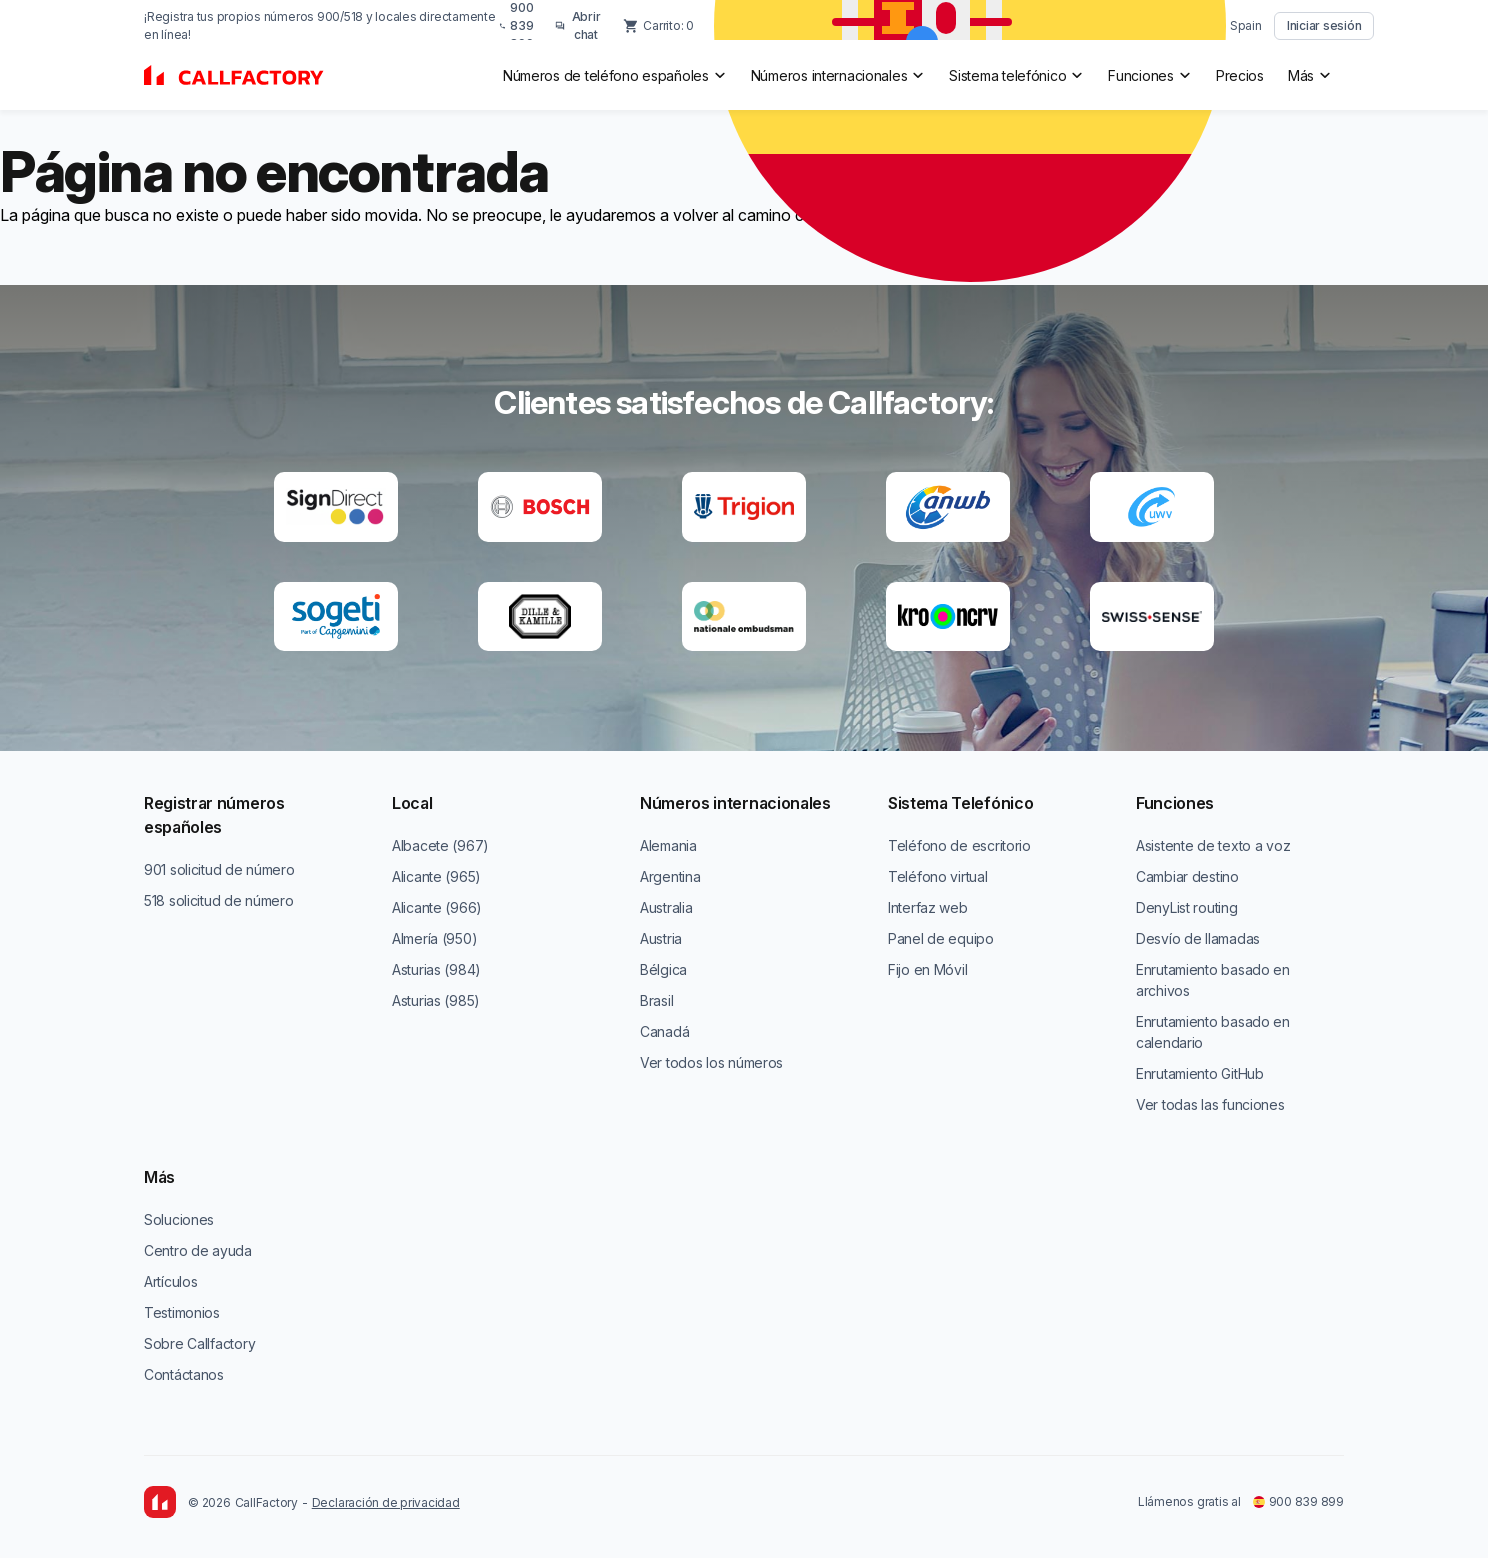 The height and width of the screenshot is (1558, 1488). I want to click on Asistente de texto a voz, so click(1213, 845).